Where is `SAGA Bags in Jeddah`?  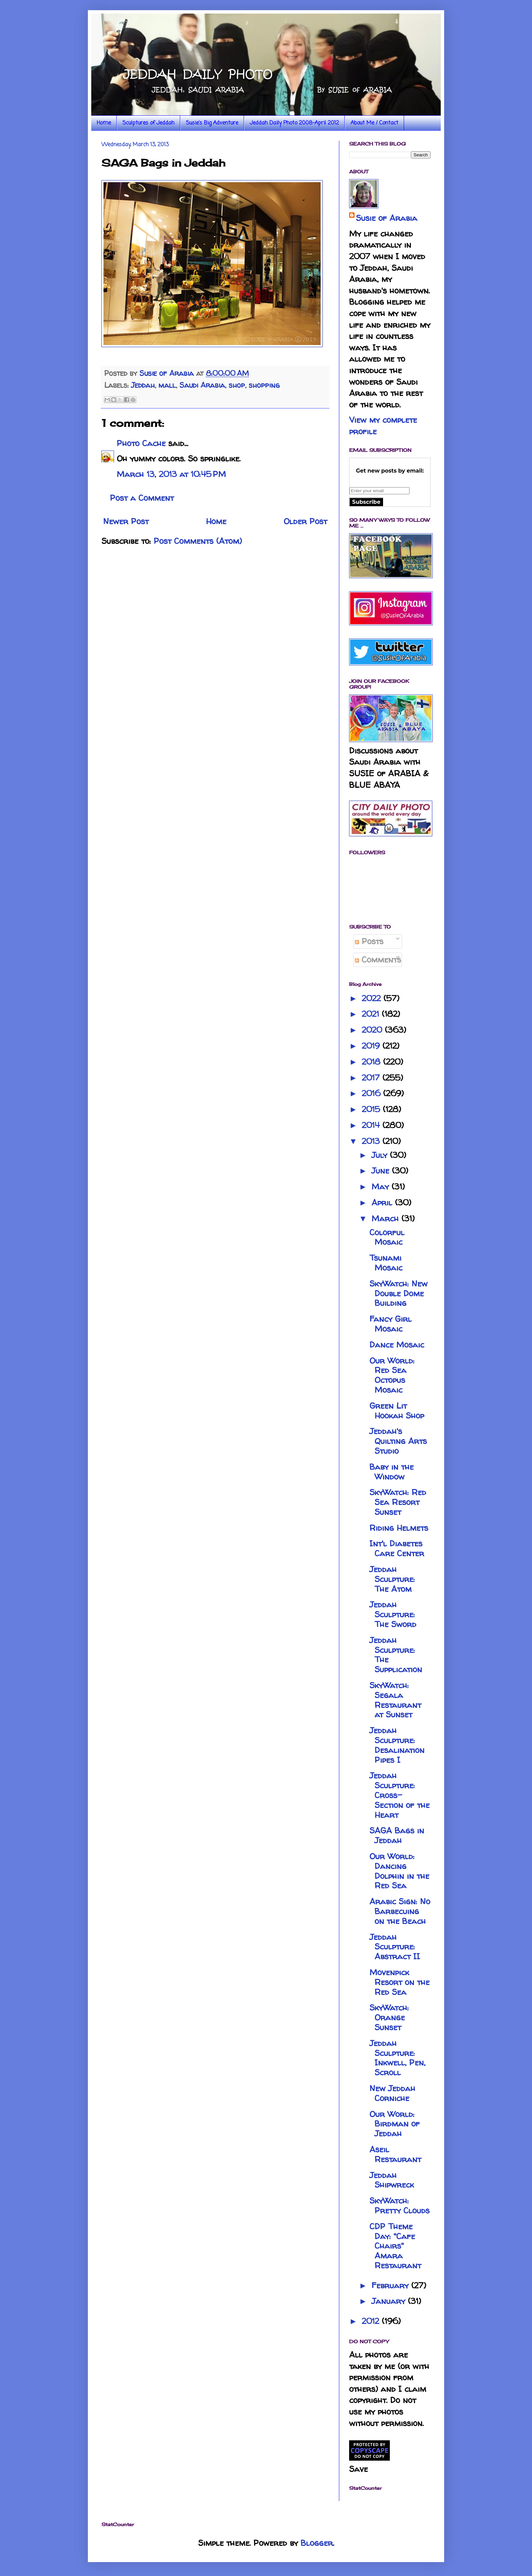
SAGA Bags in Jeddah is located at coordinates (396, 1835).